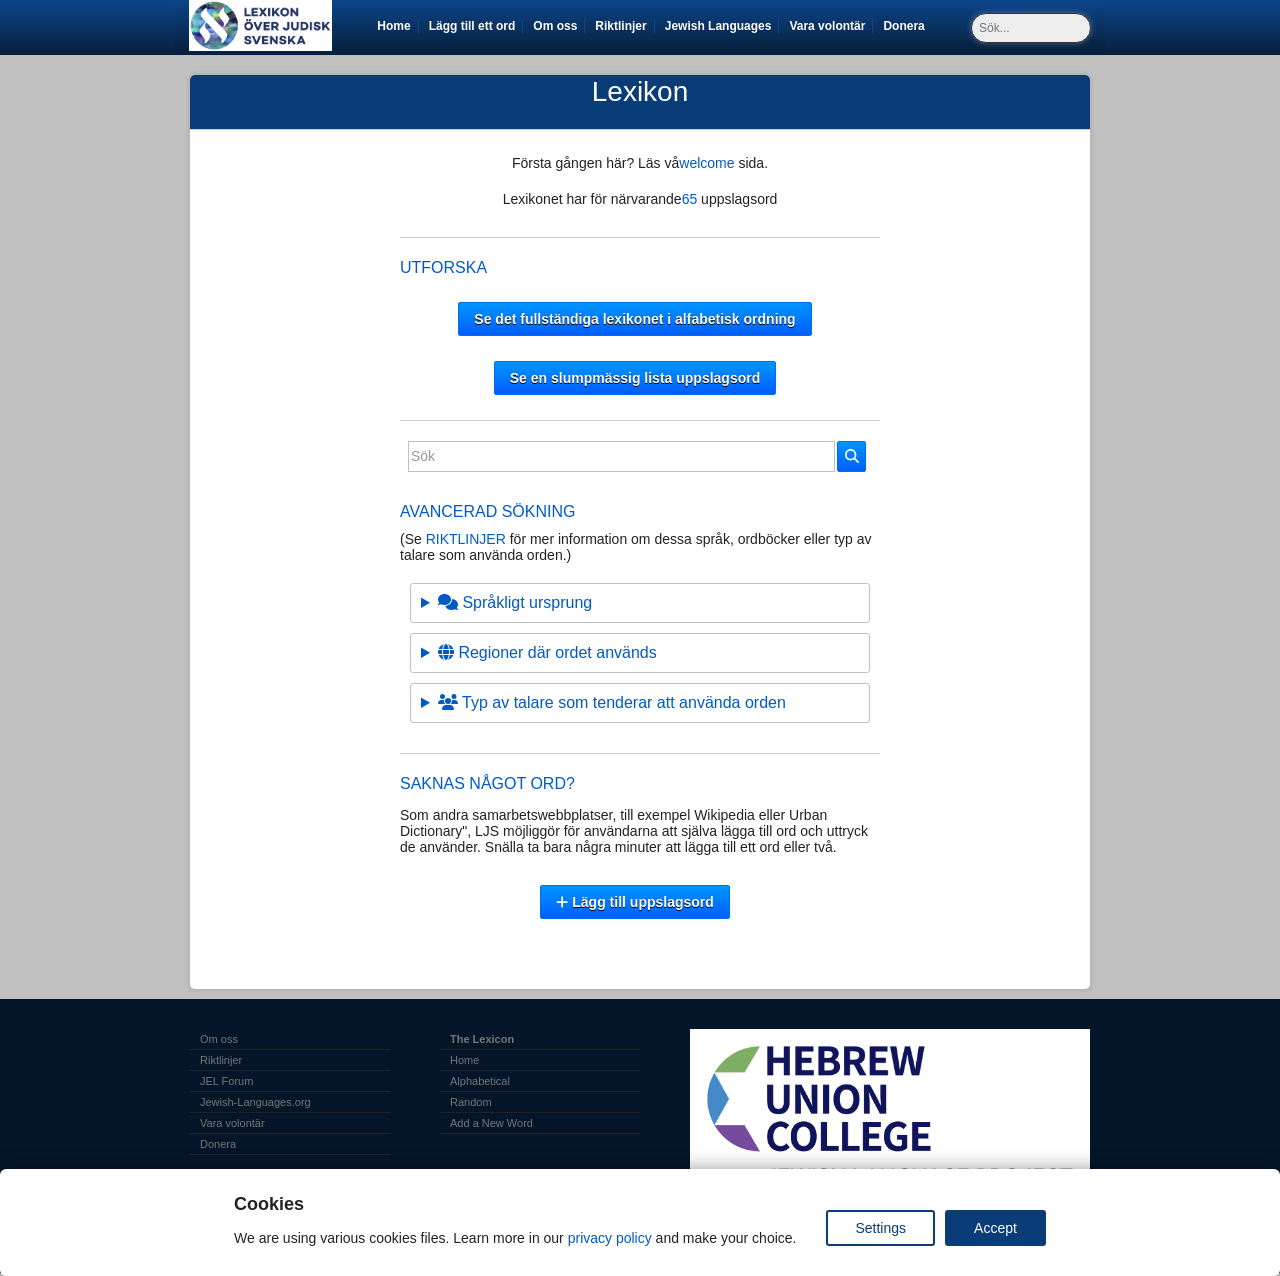  Describe the element at coordinates (722, 26) in the screenshot. I see `Jewish Languages` at that location.